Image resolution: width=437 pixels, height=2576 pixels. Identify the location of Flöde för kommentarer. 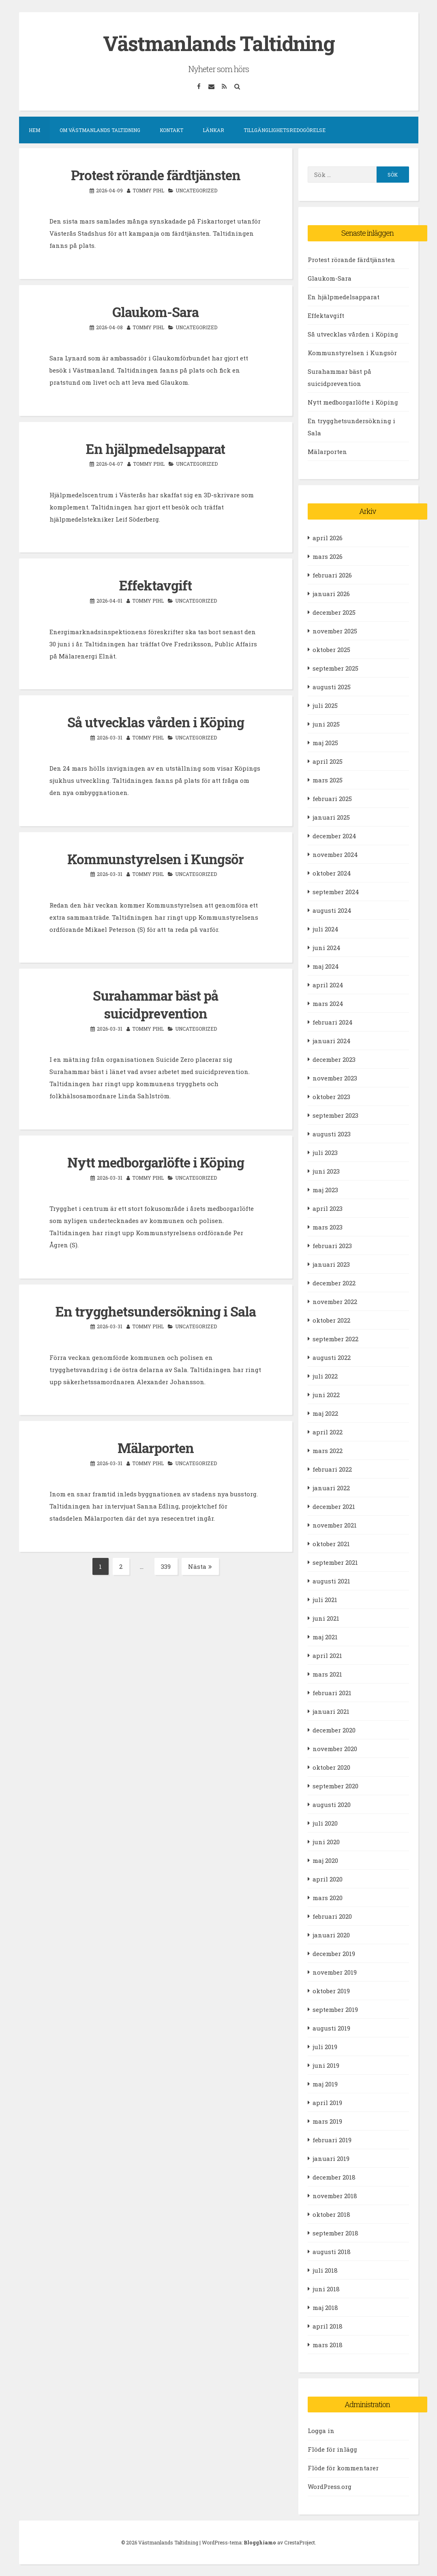
(343, 2468).